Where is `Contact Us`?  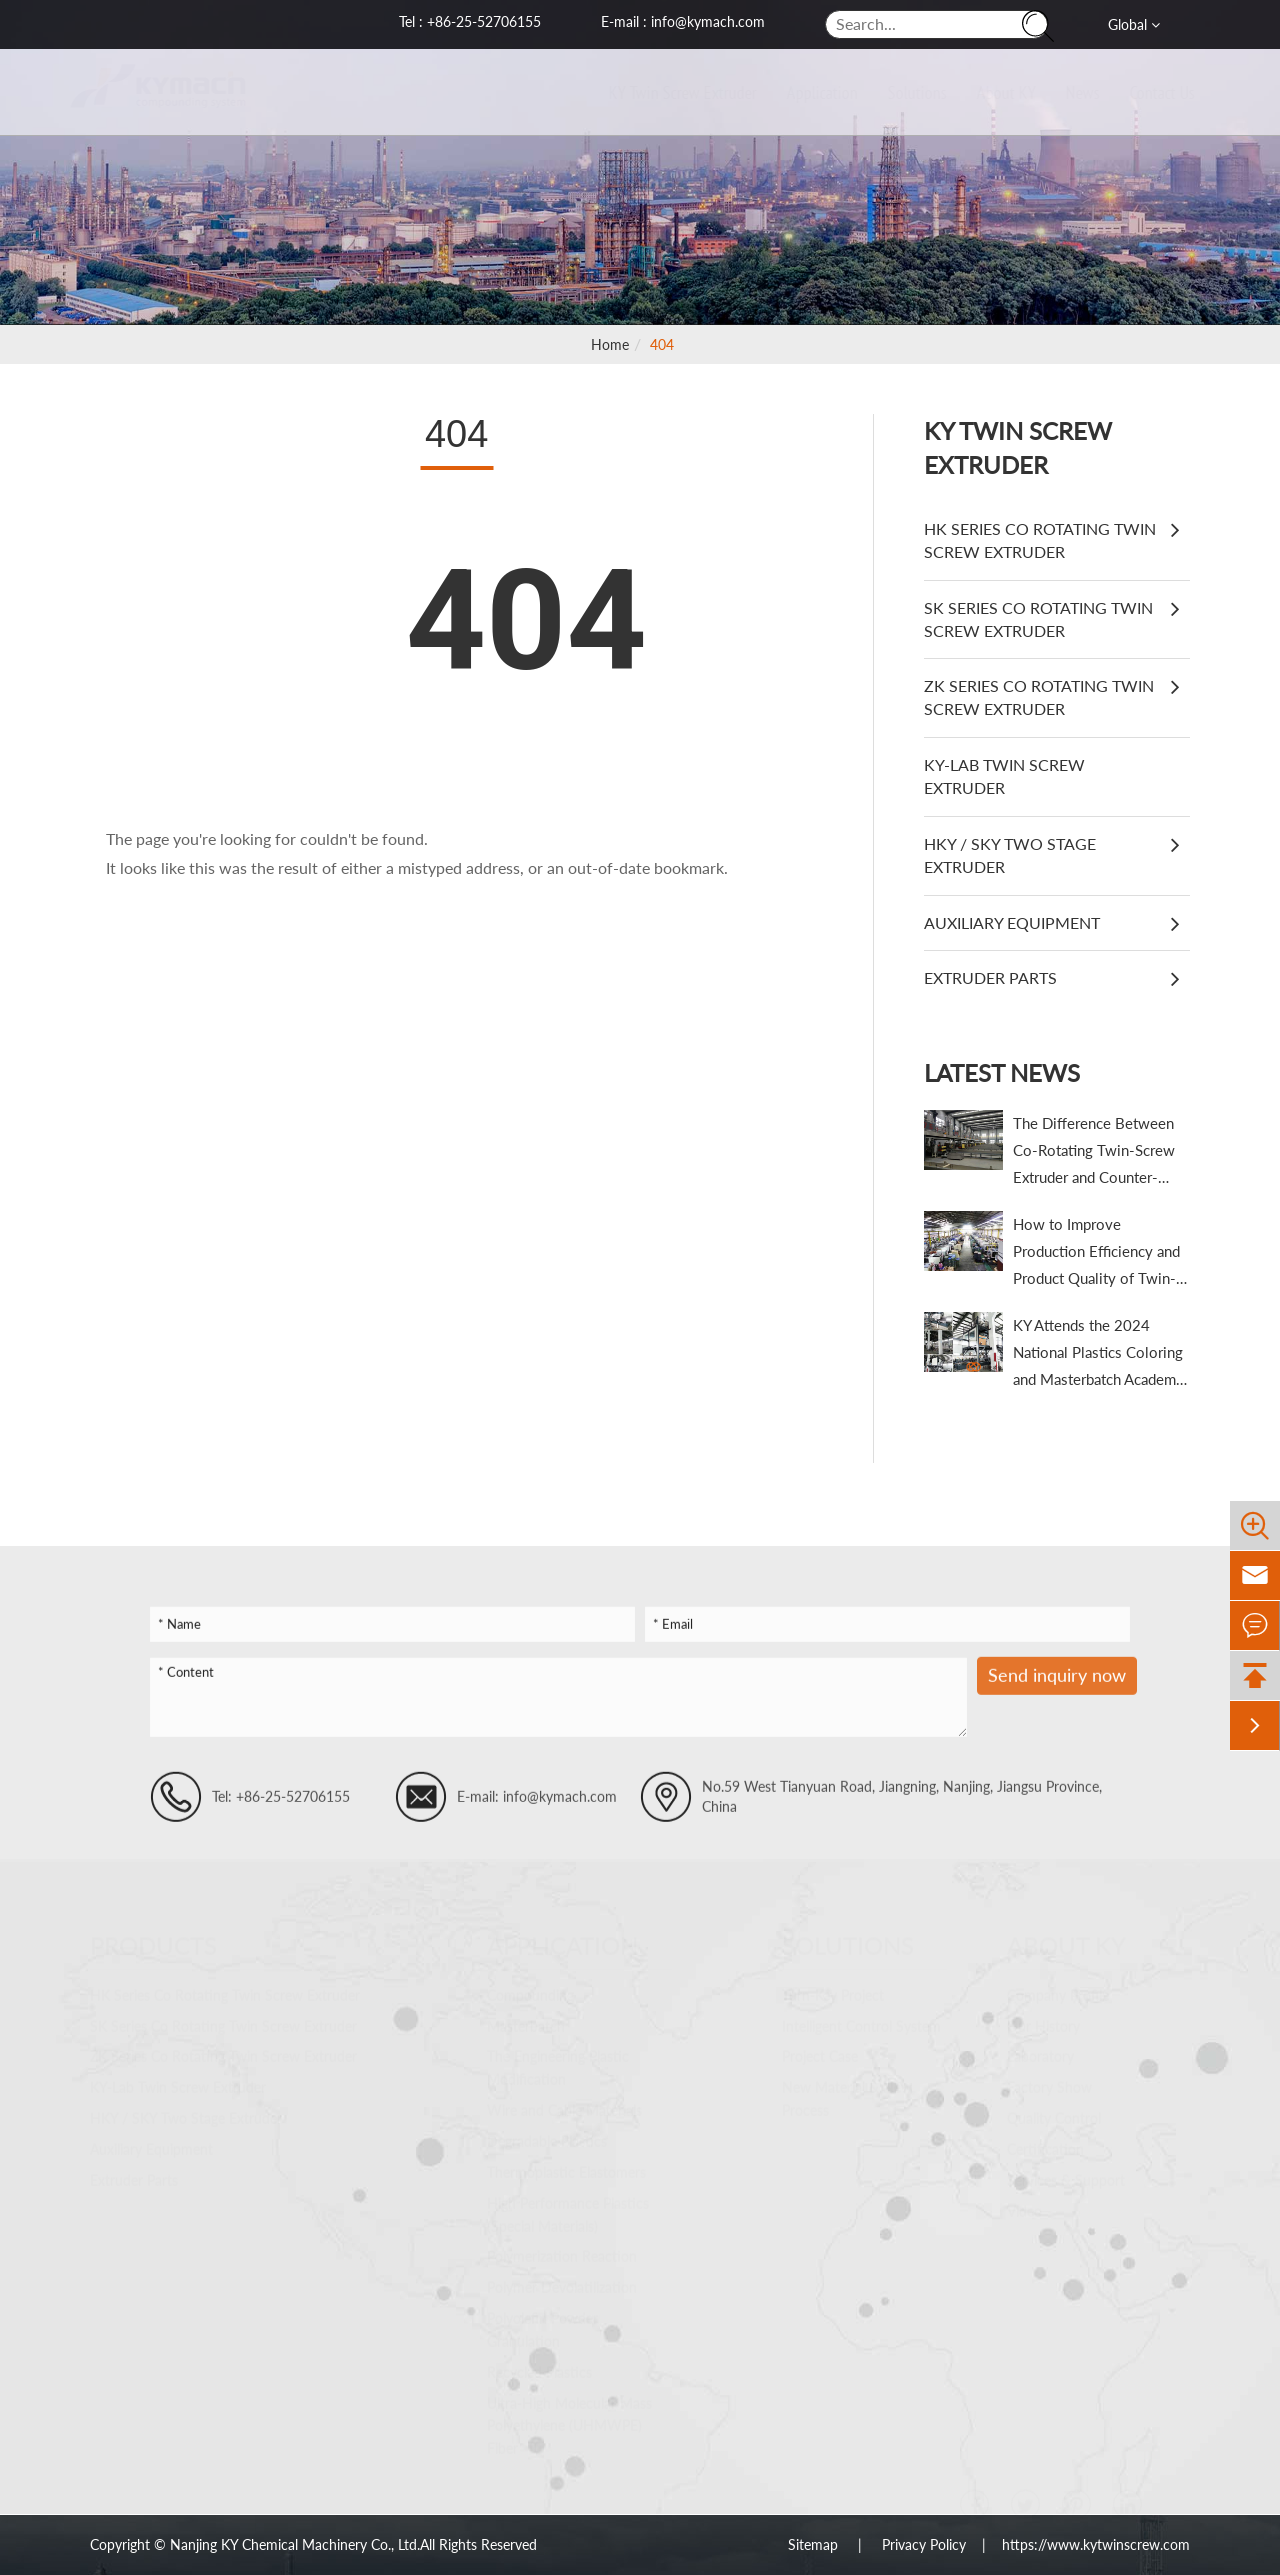
Contact Us is located at coordinates (1143, 91).